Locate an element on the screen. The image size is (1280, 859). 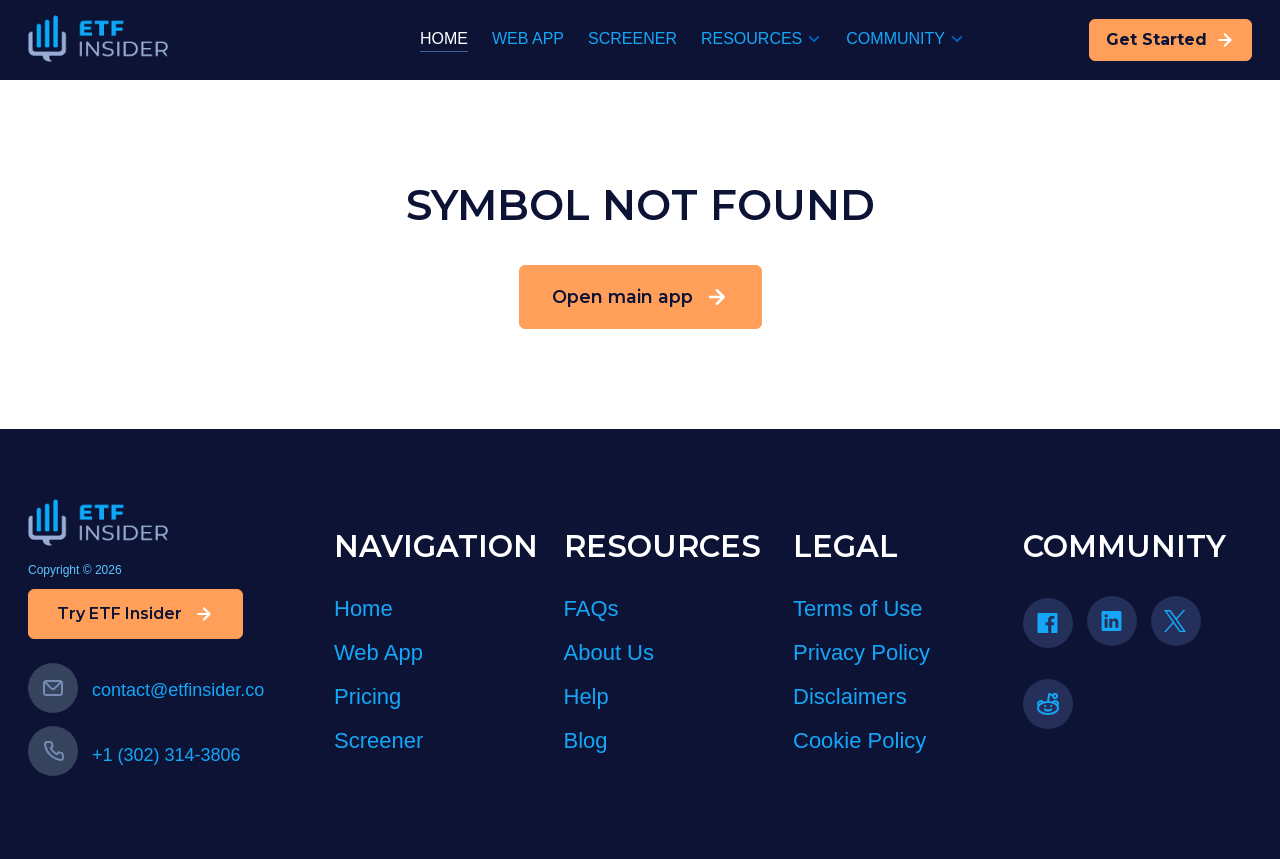
[Facebook] is located at coordinates (1055, 629).